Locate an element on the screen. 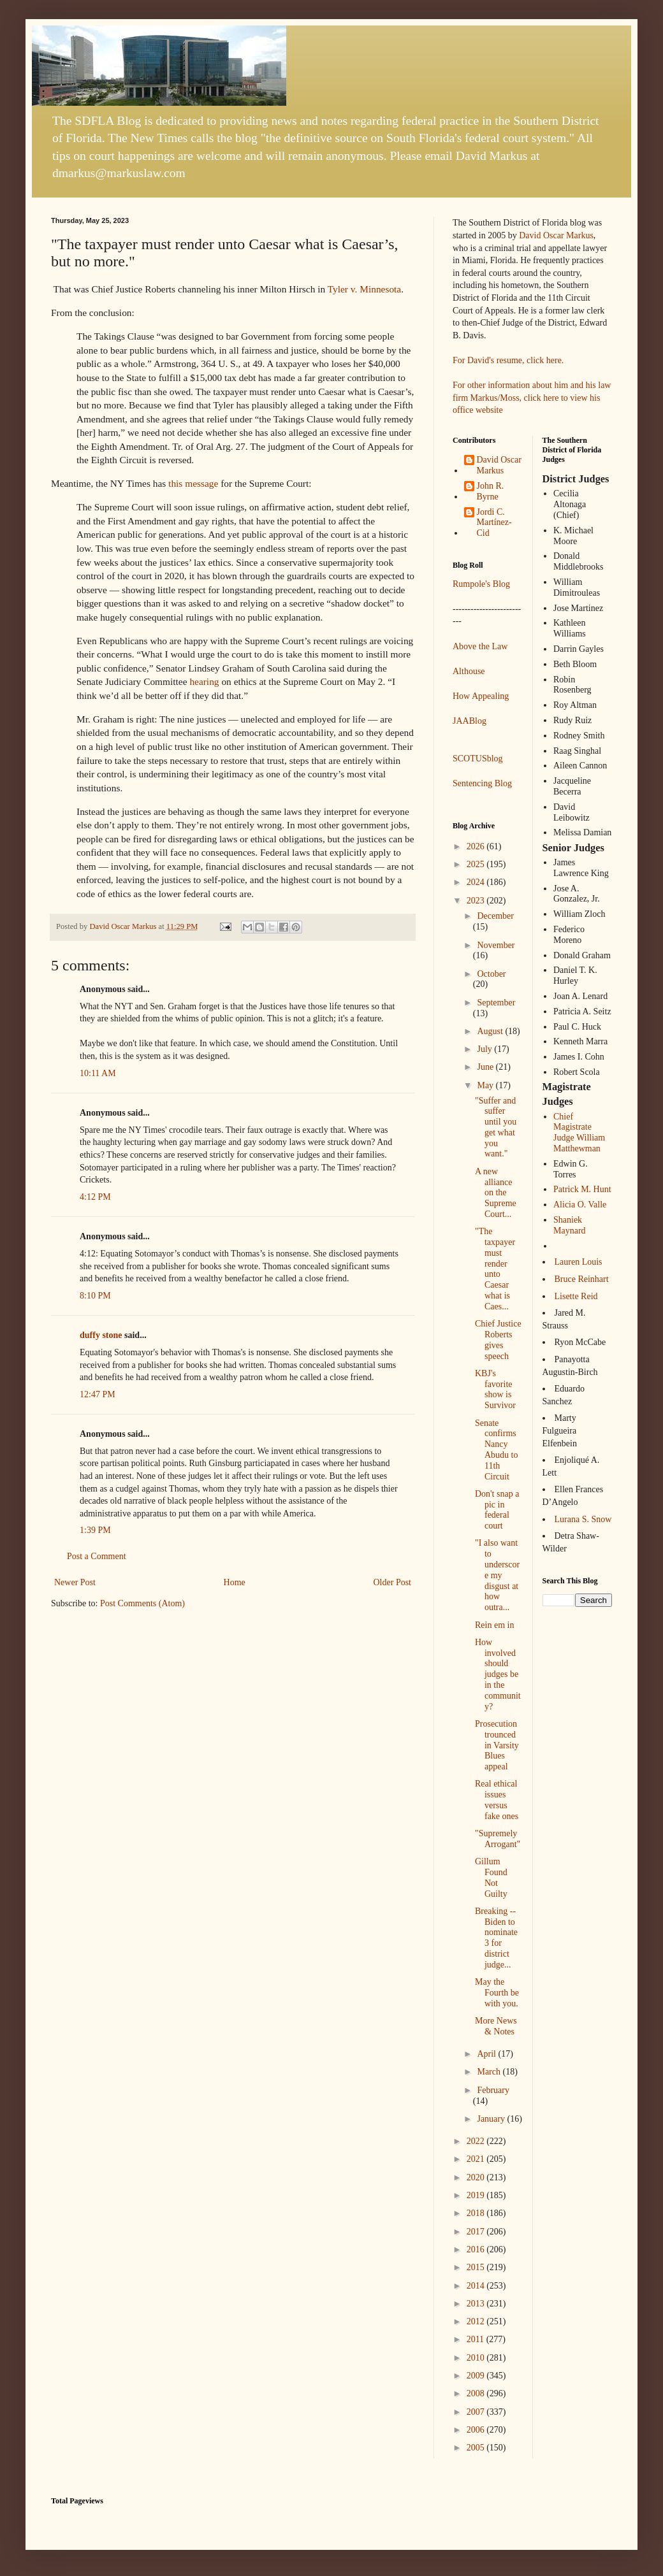  2022 is located at coordinates (477, 2141).